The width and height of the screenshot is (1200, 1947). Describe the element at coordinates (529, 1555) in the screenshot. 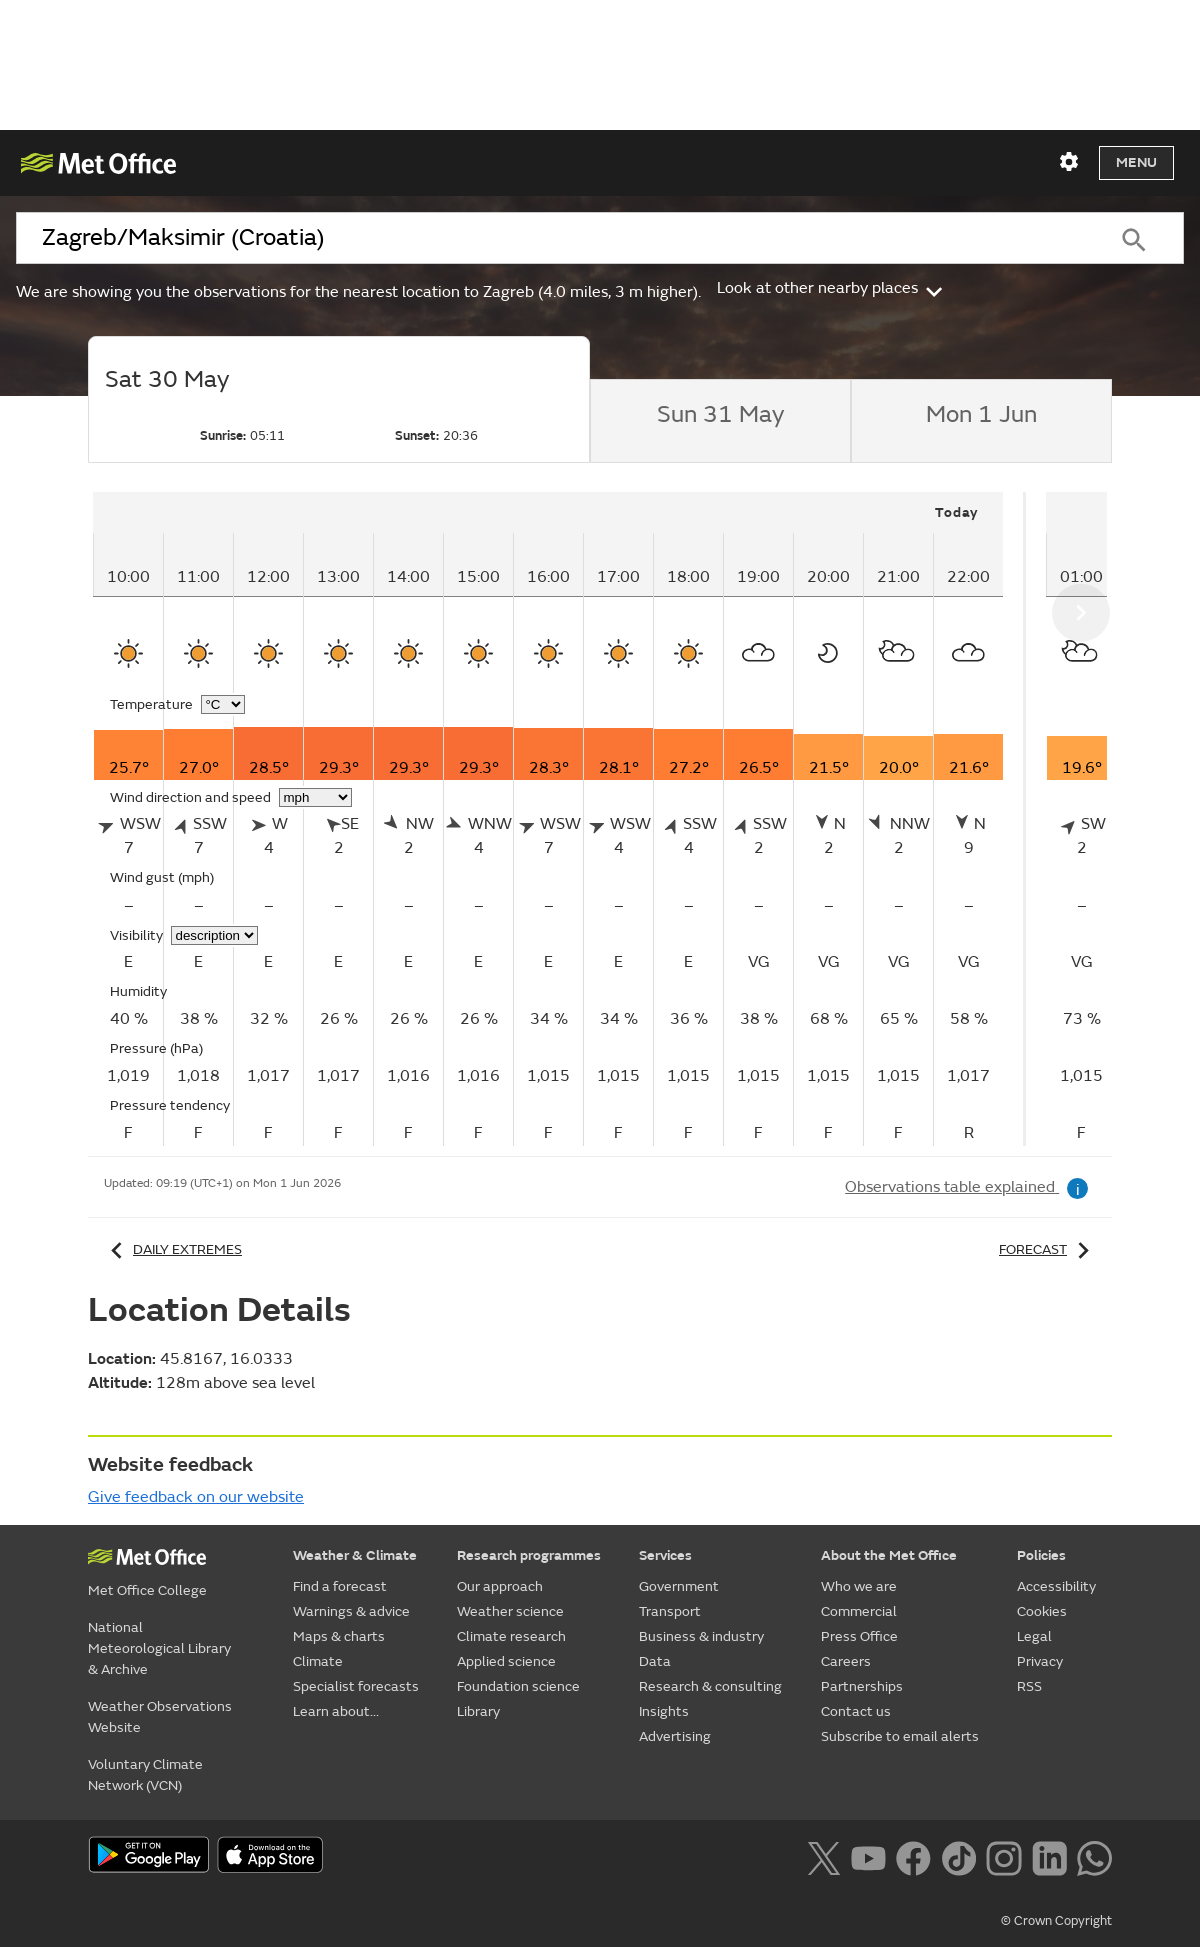

I see `Research programmes` at that location.